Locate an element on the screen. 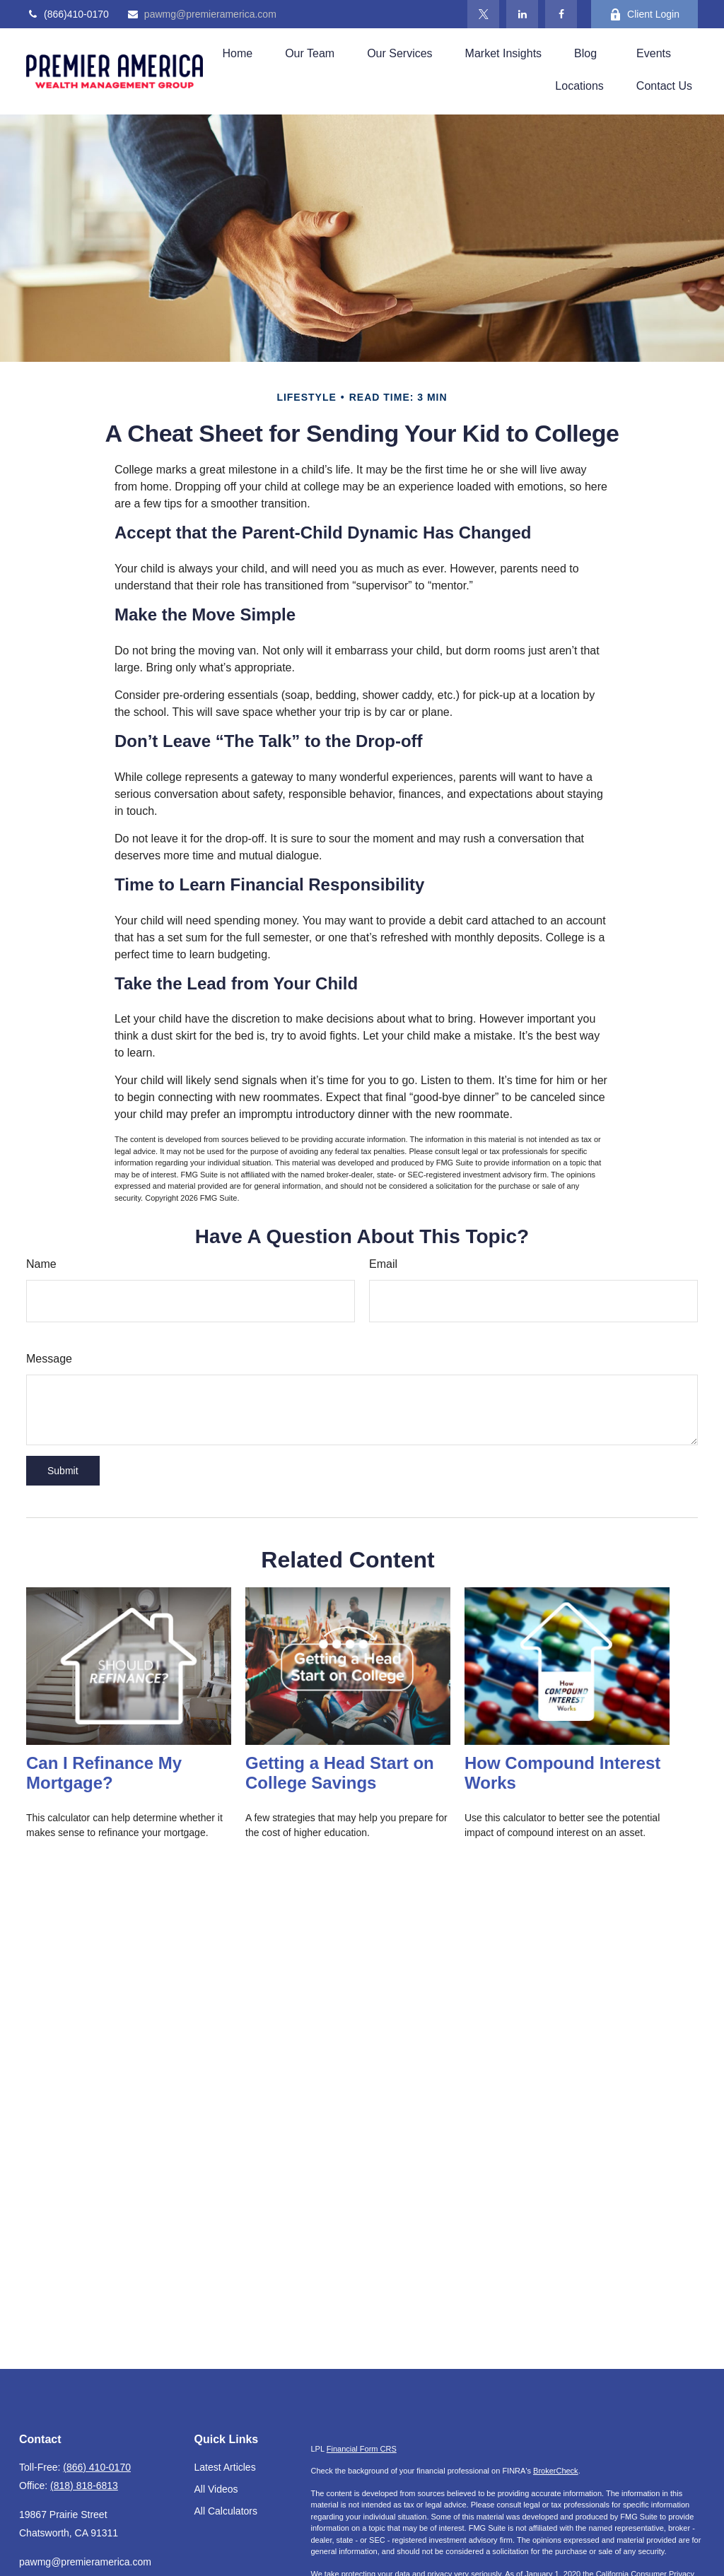 The image size is (724, 2576). Getting a Head Start on College Savings is located at coordinates (339, 1773).